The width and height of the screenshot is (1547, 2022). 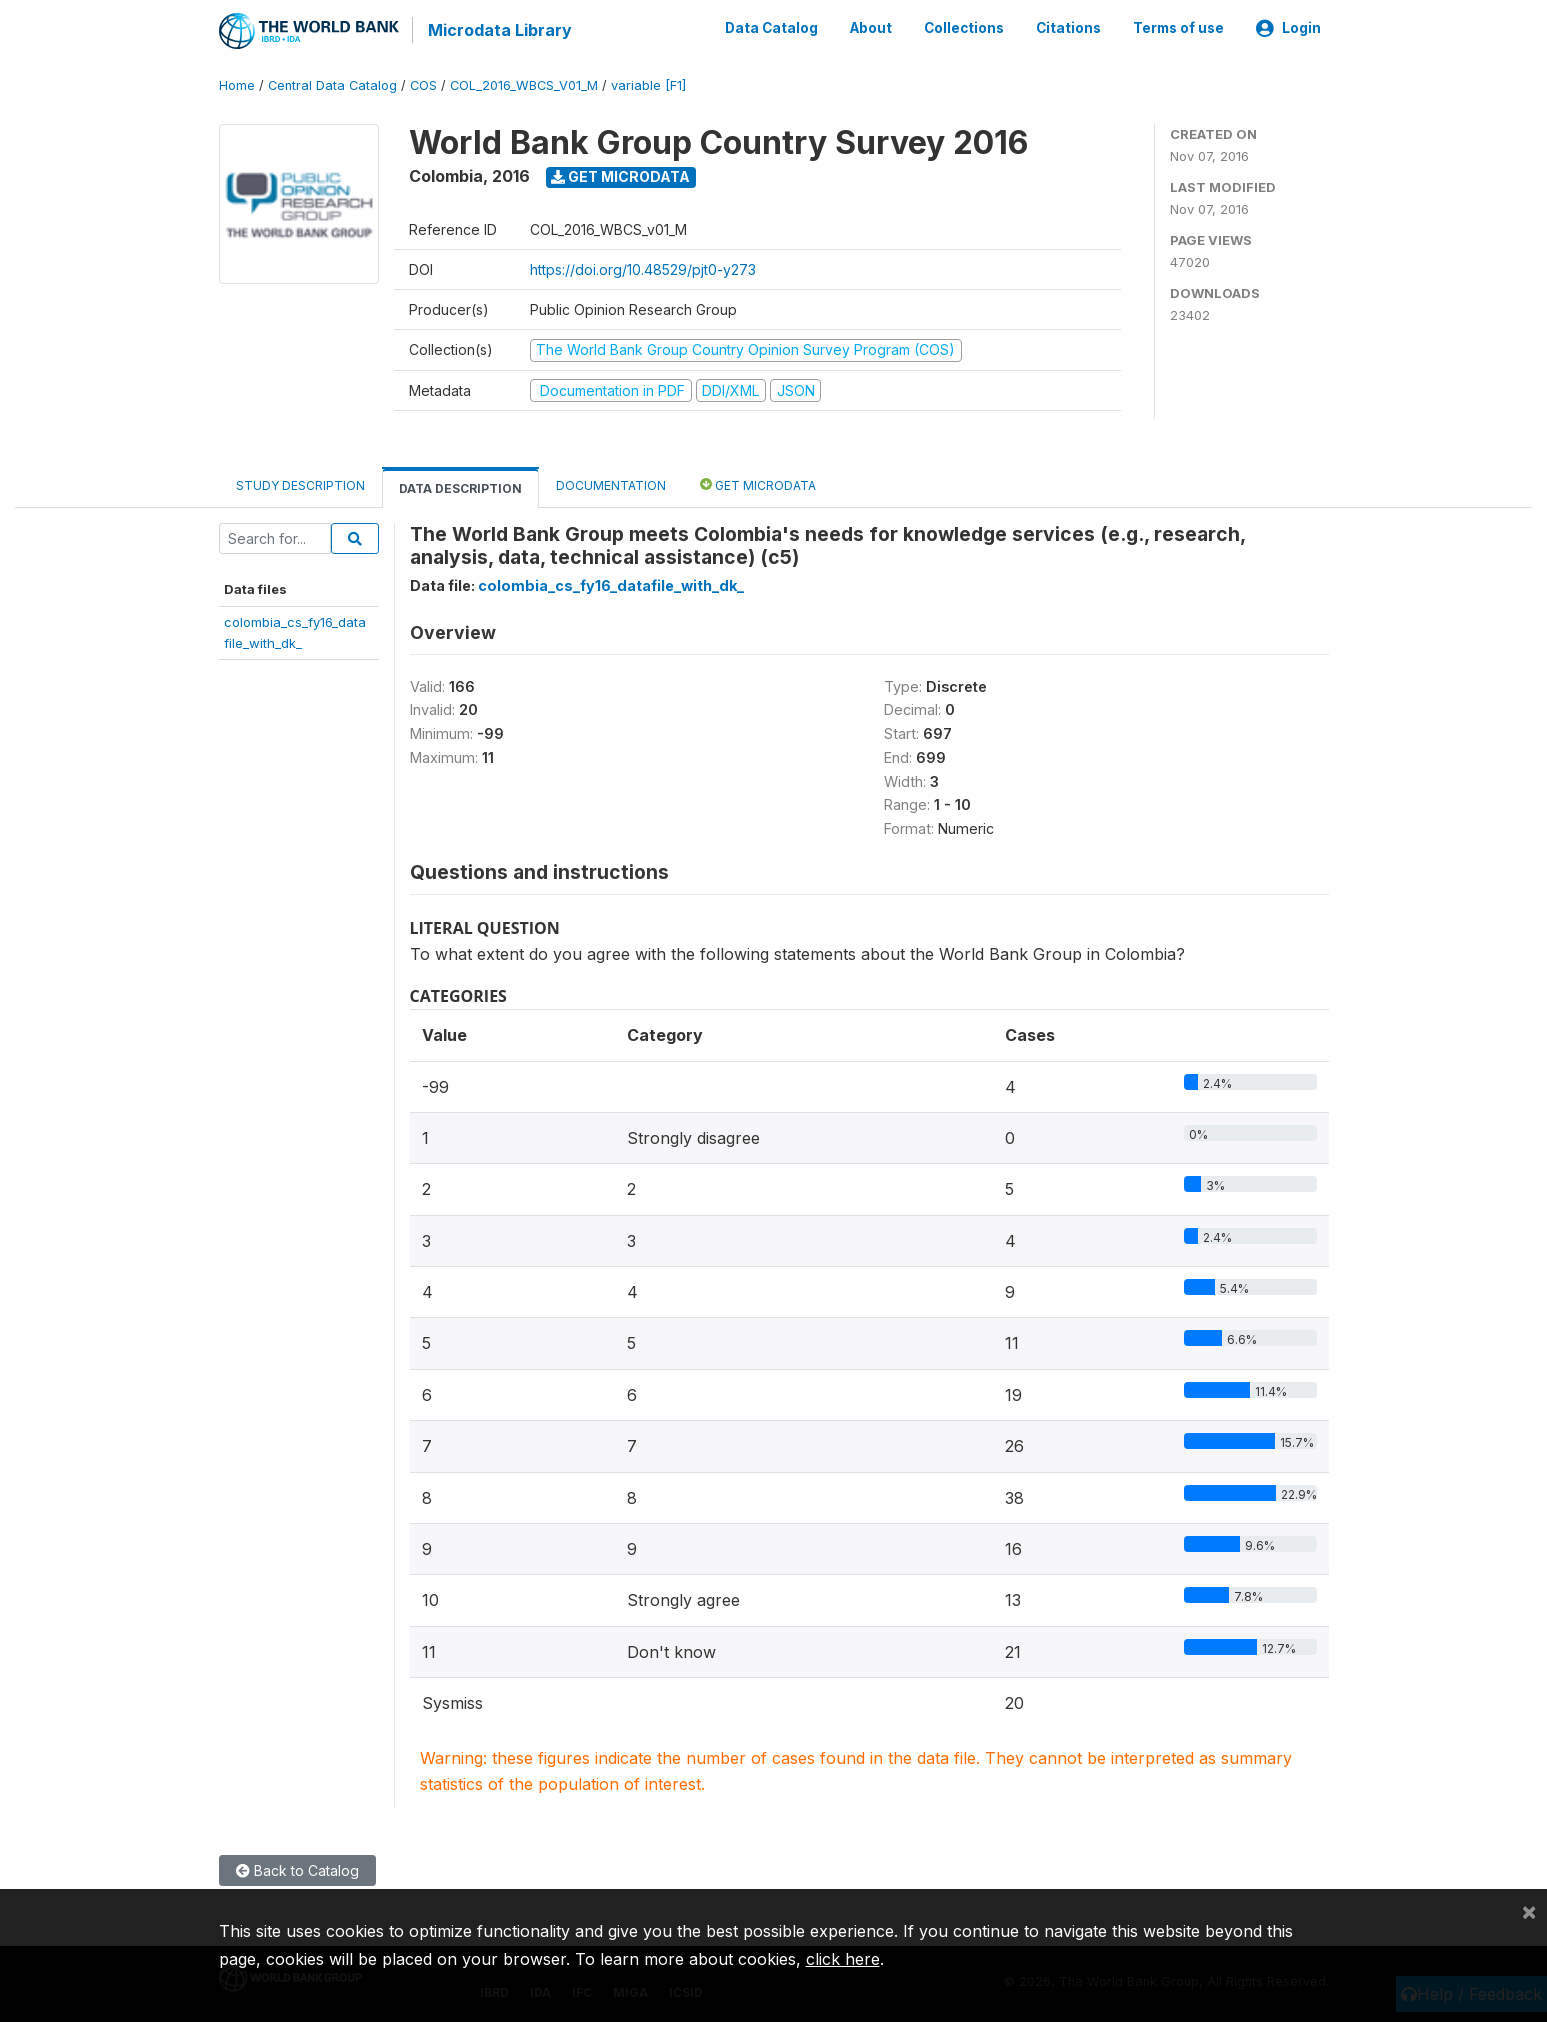 What do you see at coordinates (1288, 28) in the screenshot?
I see `Login` at bounding box center [1288, 28].